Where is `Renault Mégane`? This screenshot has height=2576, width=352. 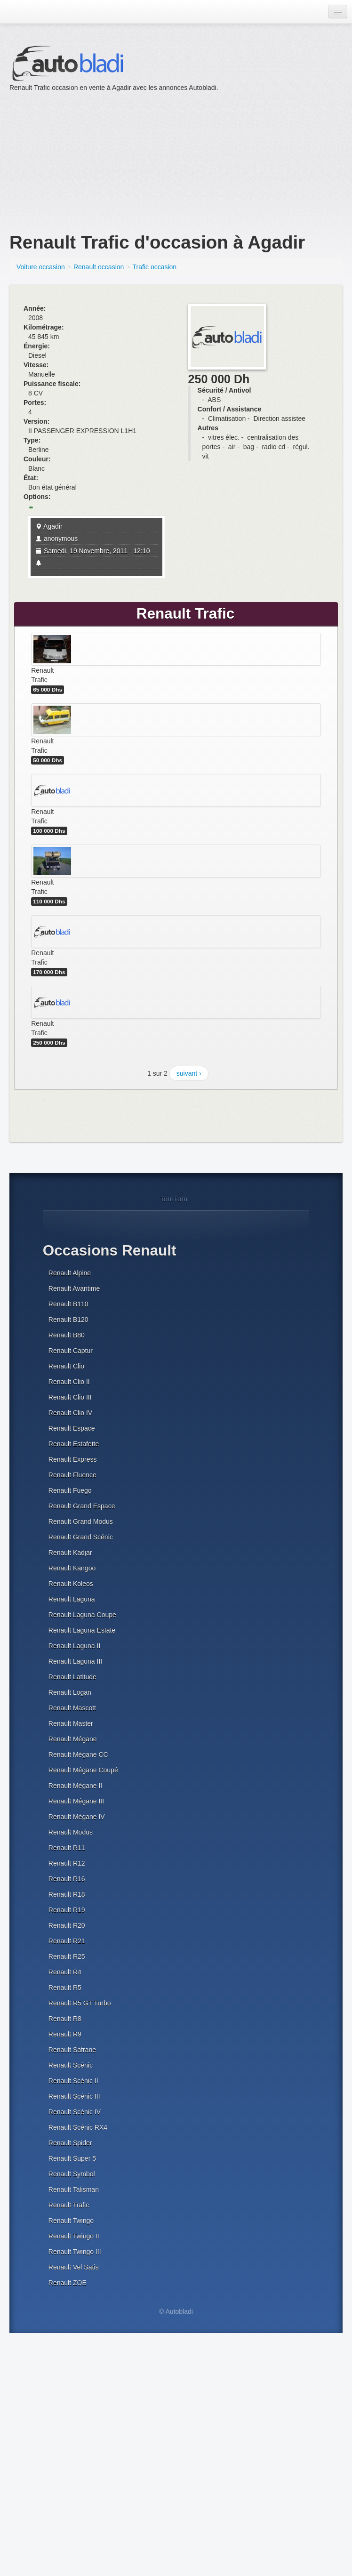
Renault Mégane is located at coordinates (72, 1739).